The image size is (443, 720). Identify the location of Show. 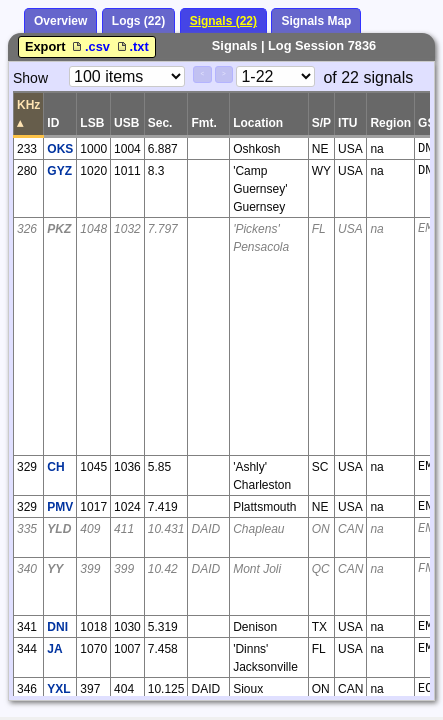
(30, 78).